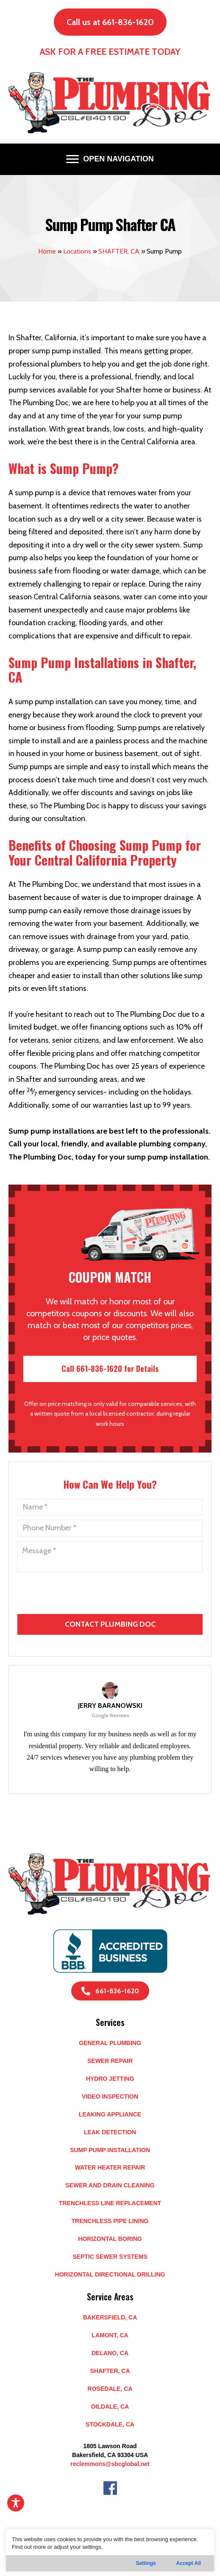 The width and height of the screenshot is (220, 2576). What do you see at coordinates (109, 2463) in the screenshot?
I see `reclemmons@sbcglobal.net` at bounding box center [109, 2463].